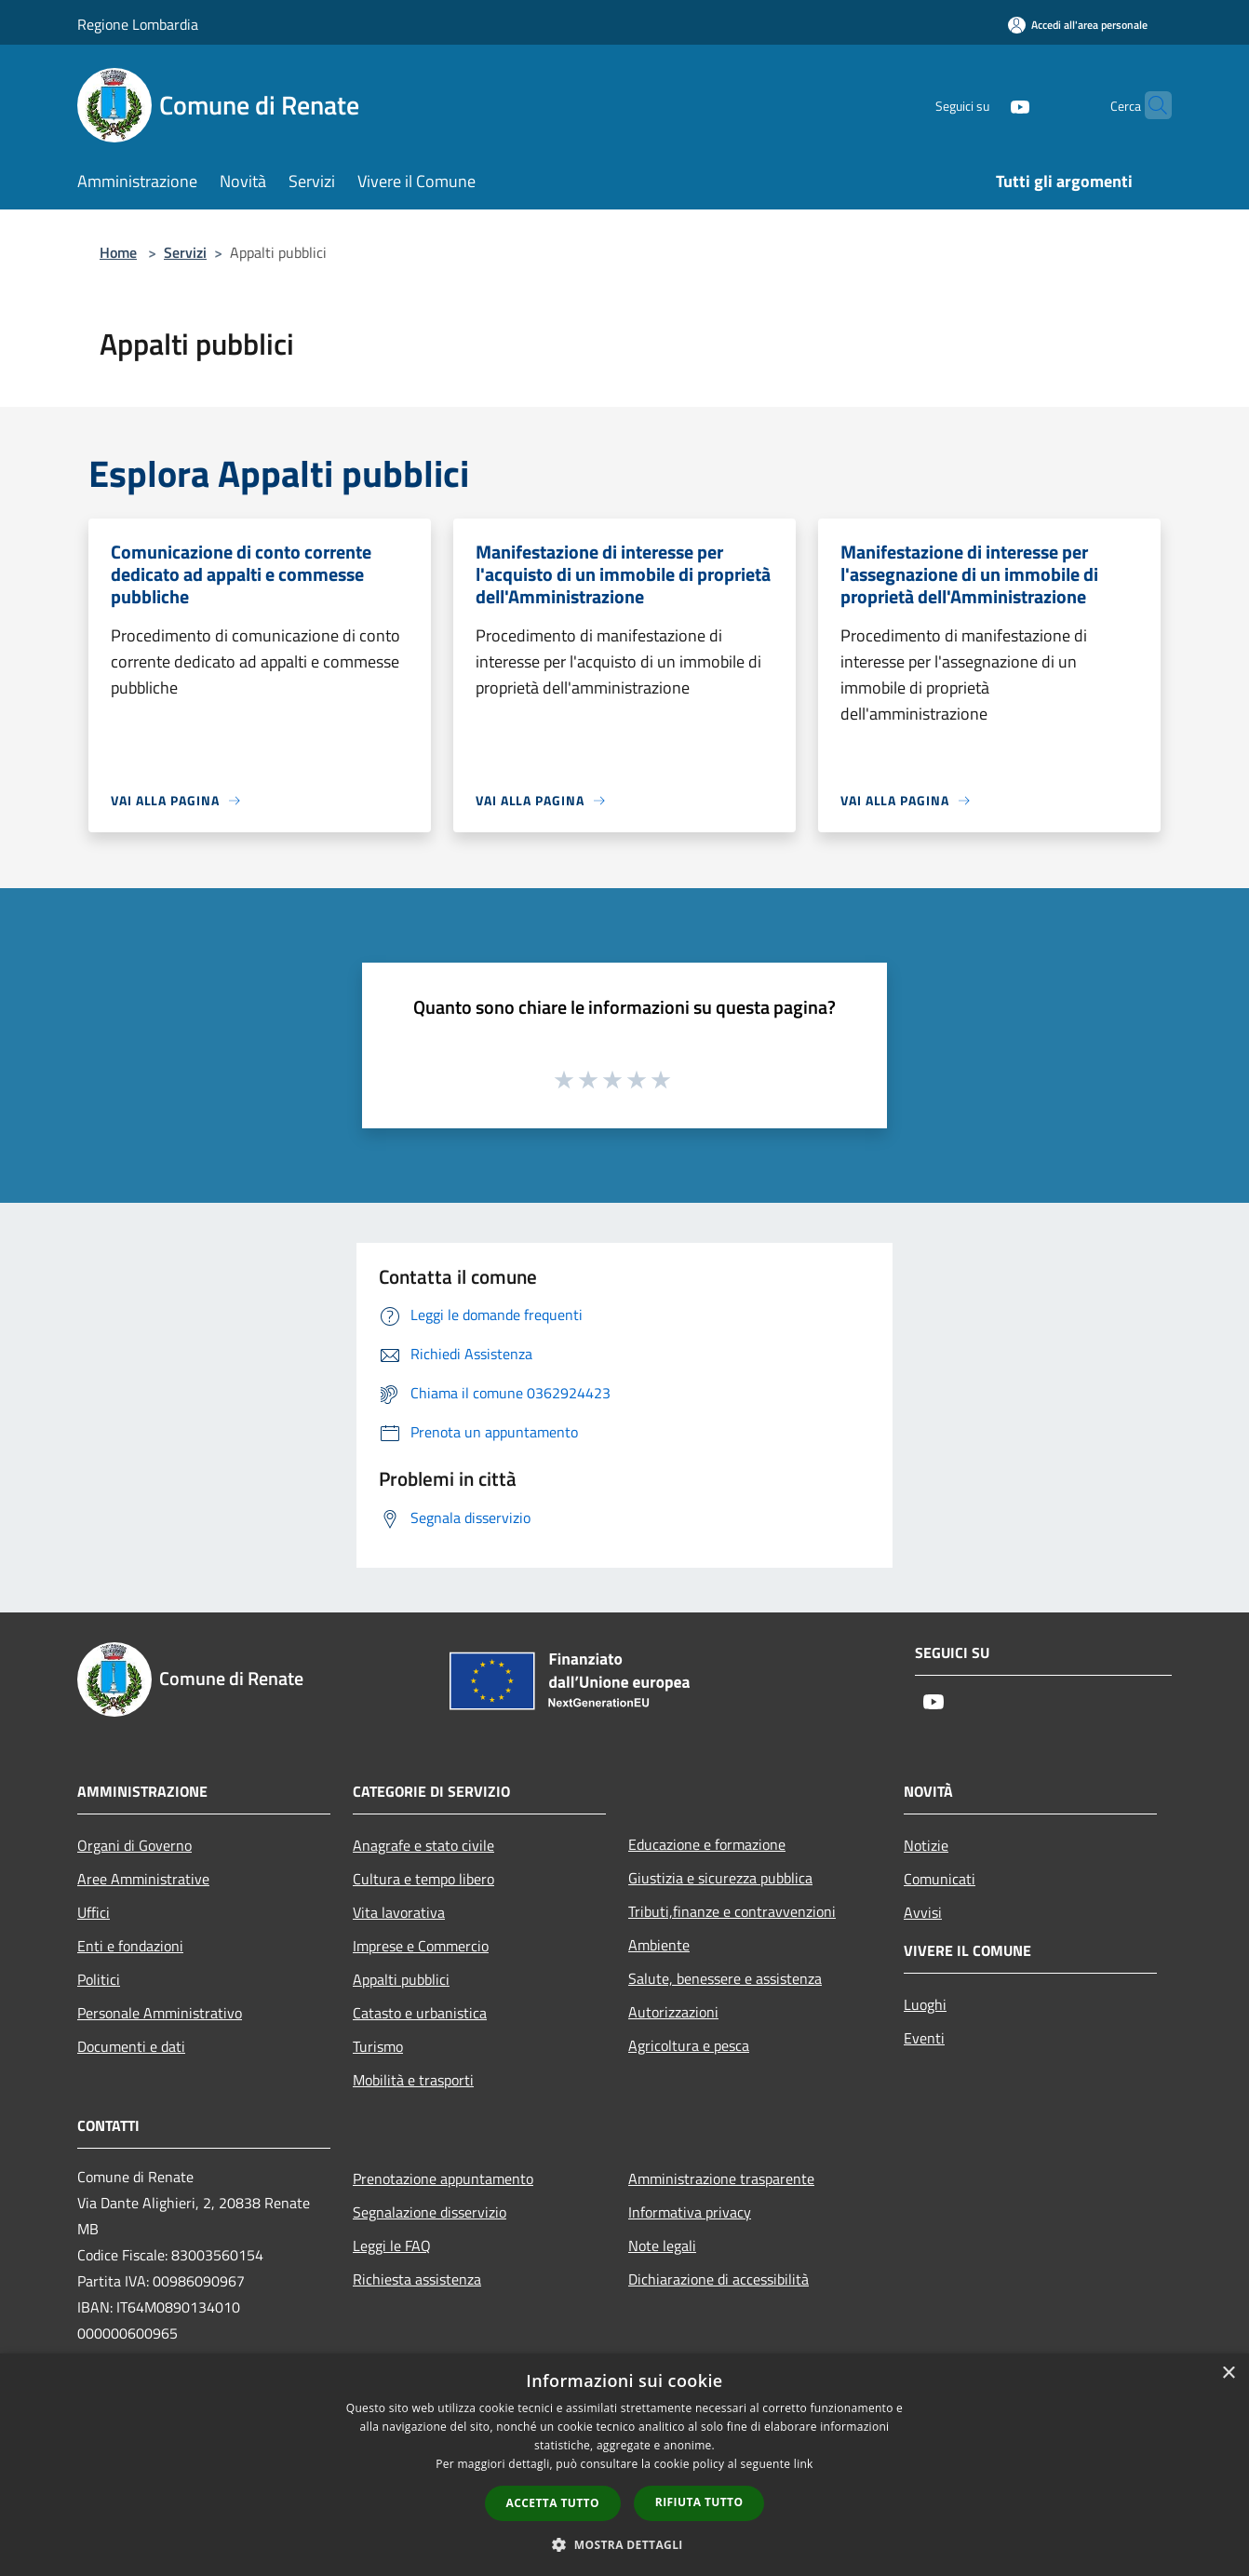 This screenshot has height=2576, width=1249. Describe the element at coordinates (443, 2178) in the screenshot. I see `Prenotazione appuntamento` at that location.